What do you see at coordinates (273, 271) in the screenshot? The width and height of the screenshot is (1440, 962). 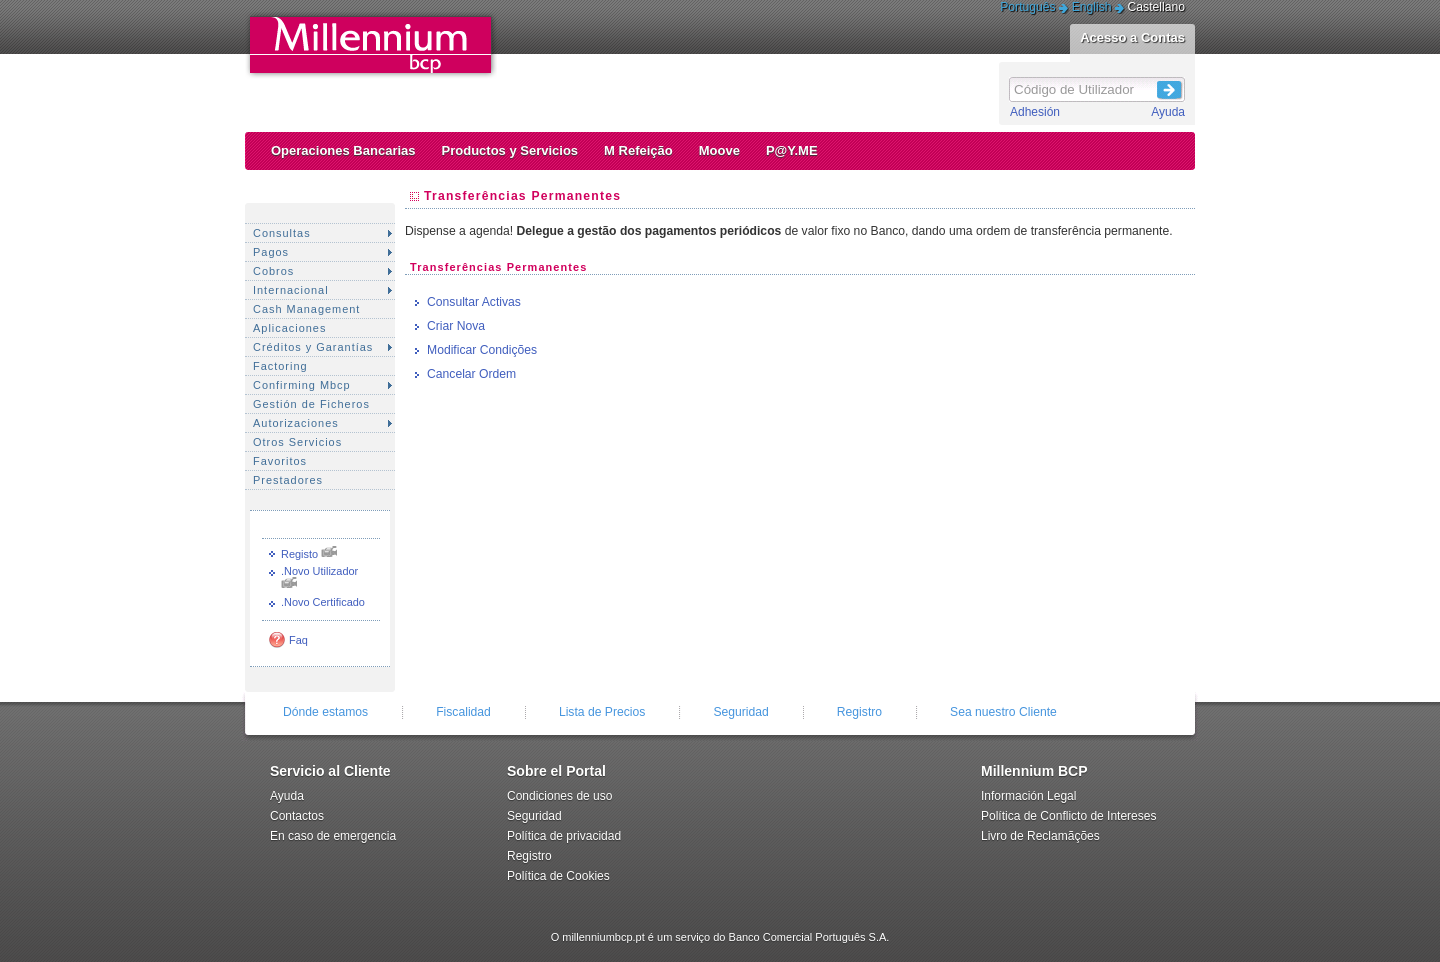 I see `Cobros` at bounding box center [273, 271].